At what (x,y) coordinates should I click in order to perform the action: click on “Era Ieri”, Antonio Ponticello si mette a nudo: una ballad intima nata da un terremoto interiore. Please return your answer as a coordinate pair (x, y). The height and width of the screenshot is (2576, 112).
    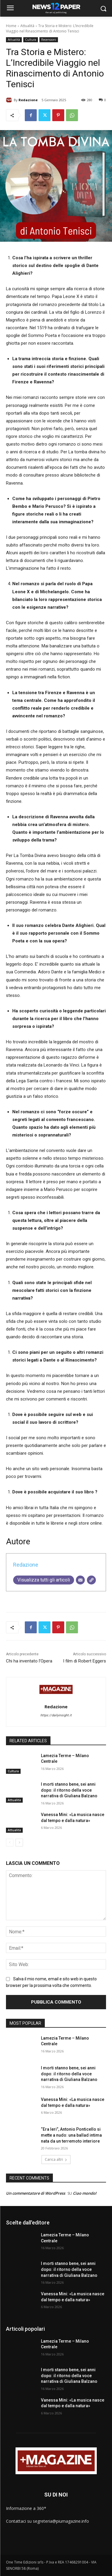
    Looking at the image, I should click on (71, 2135).